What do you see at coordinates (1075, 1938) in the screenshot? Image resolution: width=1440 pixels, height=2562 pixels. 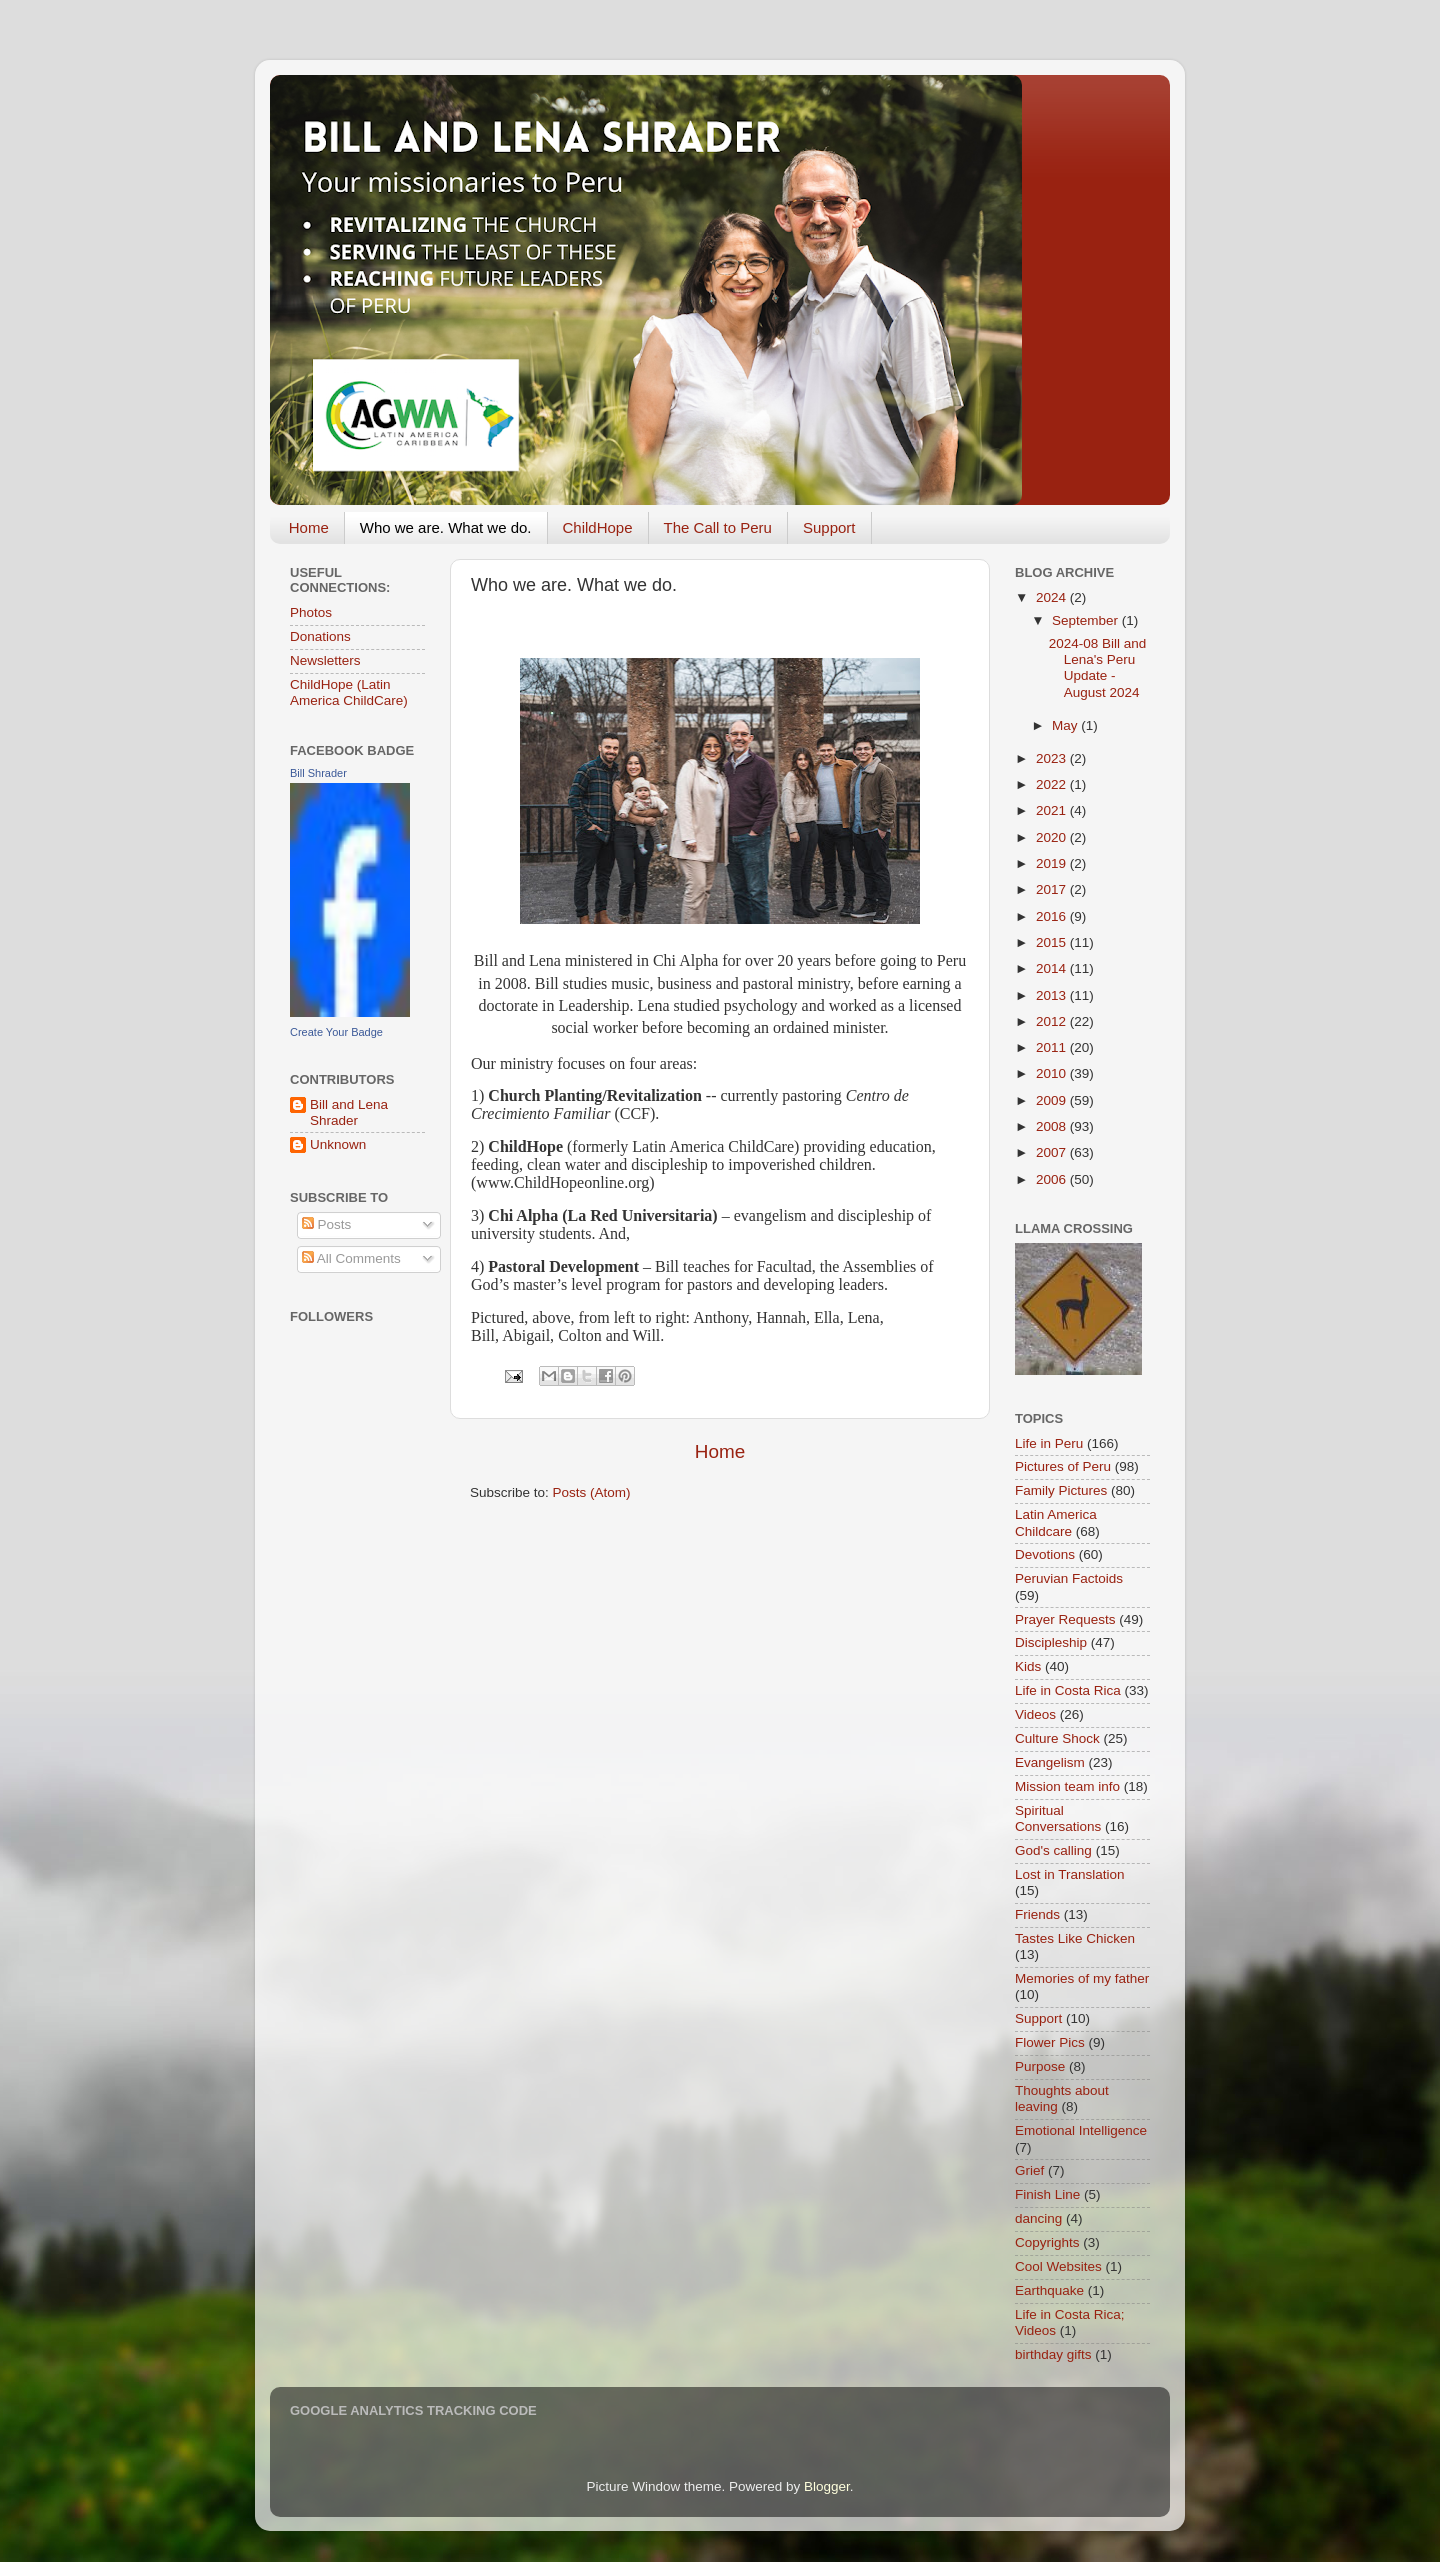 I see `Tastes Like Chicken` at bounding box center [1075, 1938].